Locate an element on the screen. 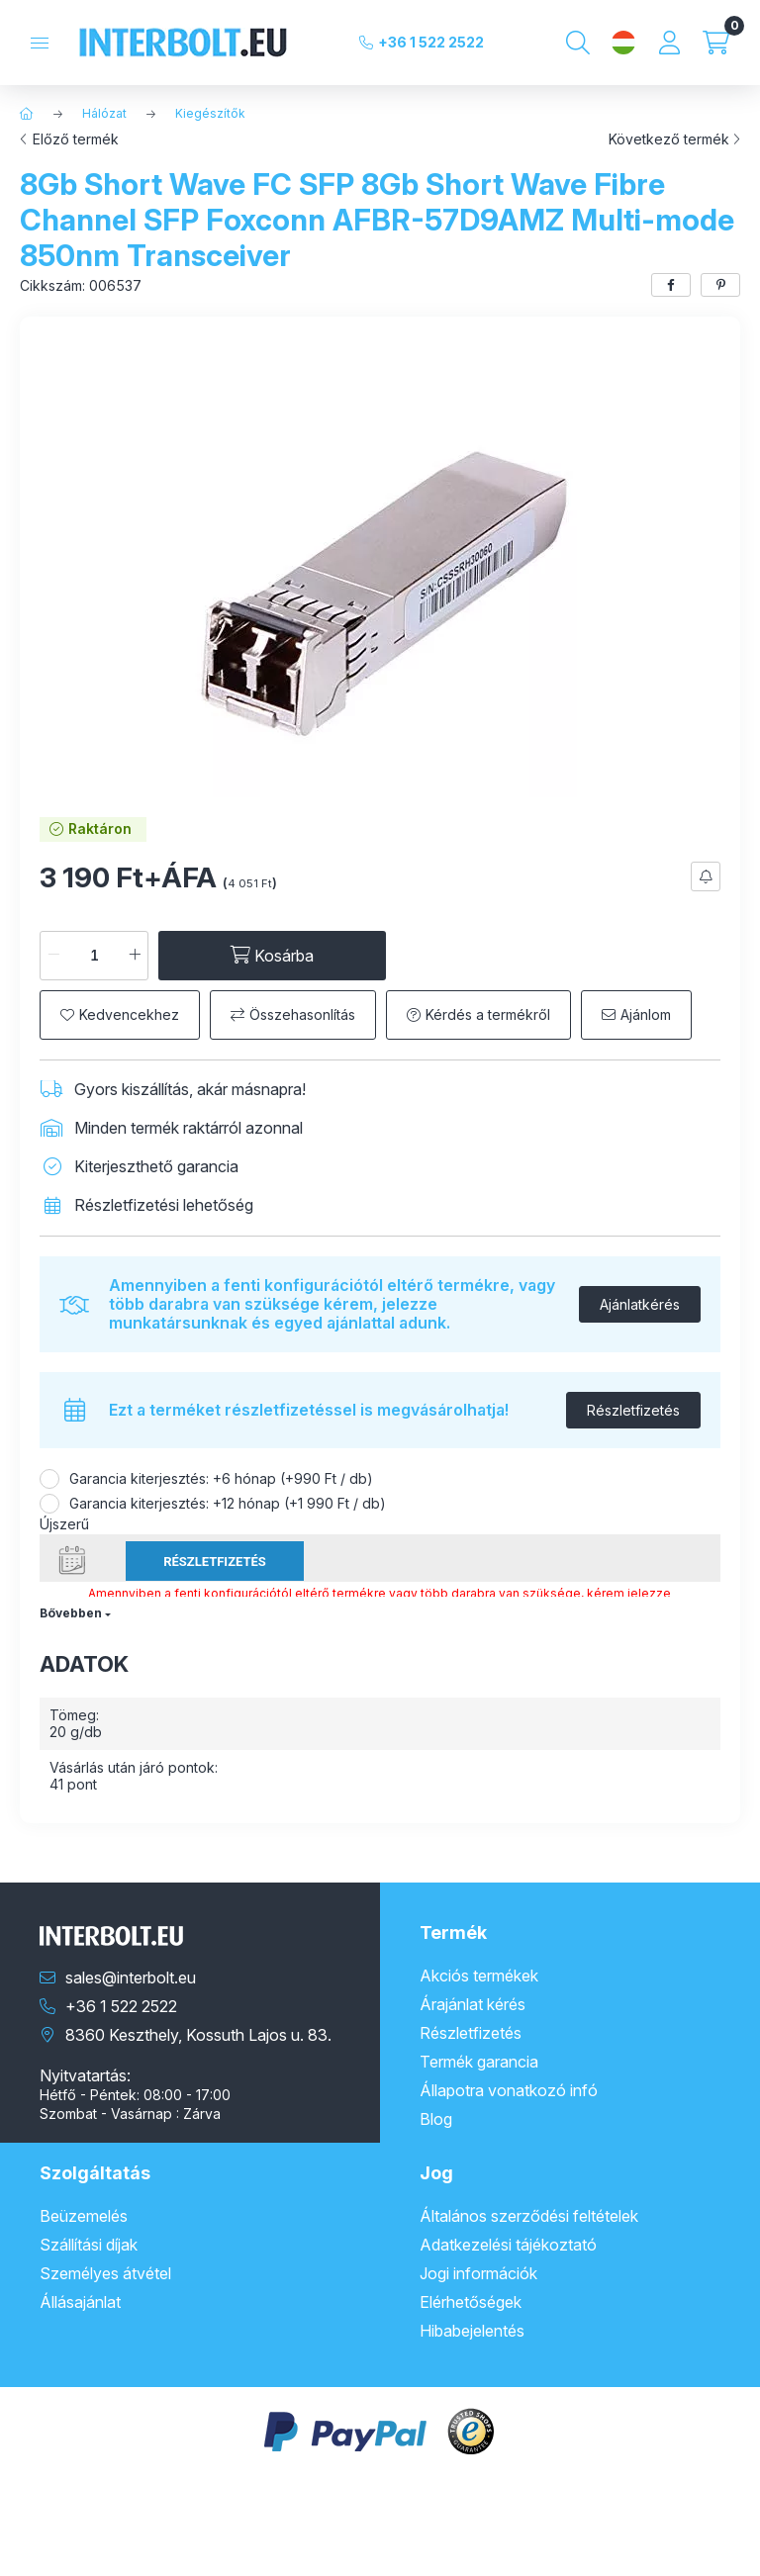  [Kosár megtekintése] is located at coordinates (716, 42).